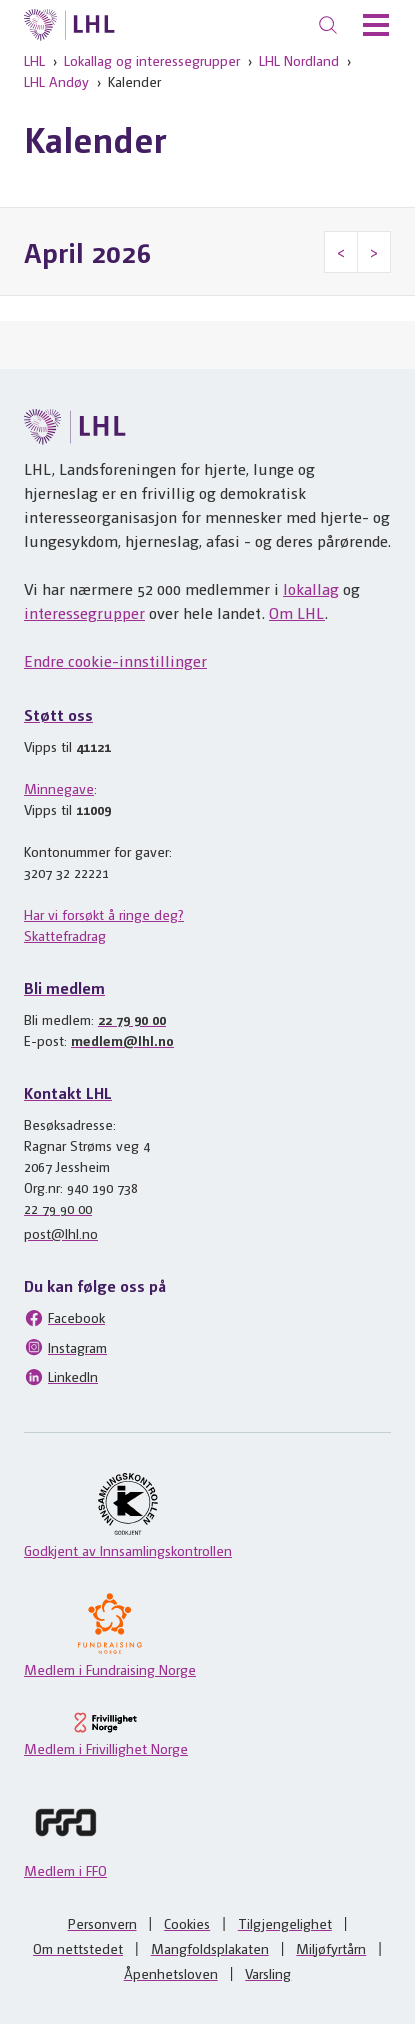  Describe the element at coordinates (285, 1923) in the screenshot. I see `Tilgjengelighet` at that location.